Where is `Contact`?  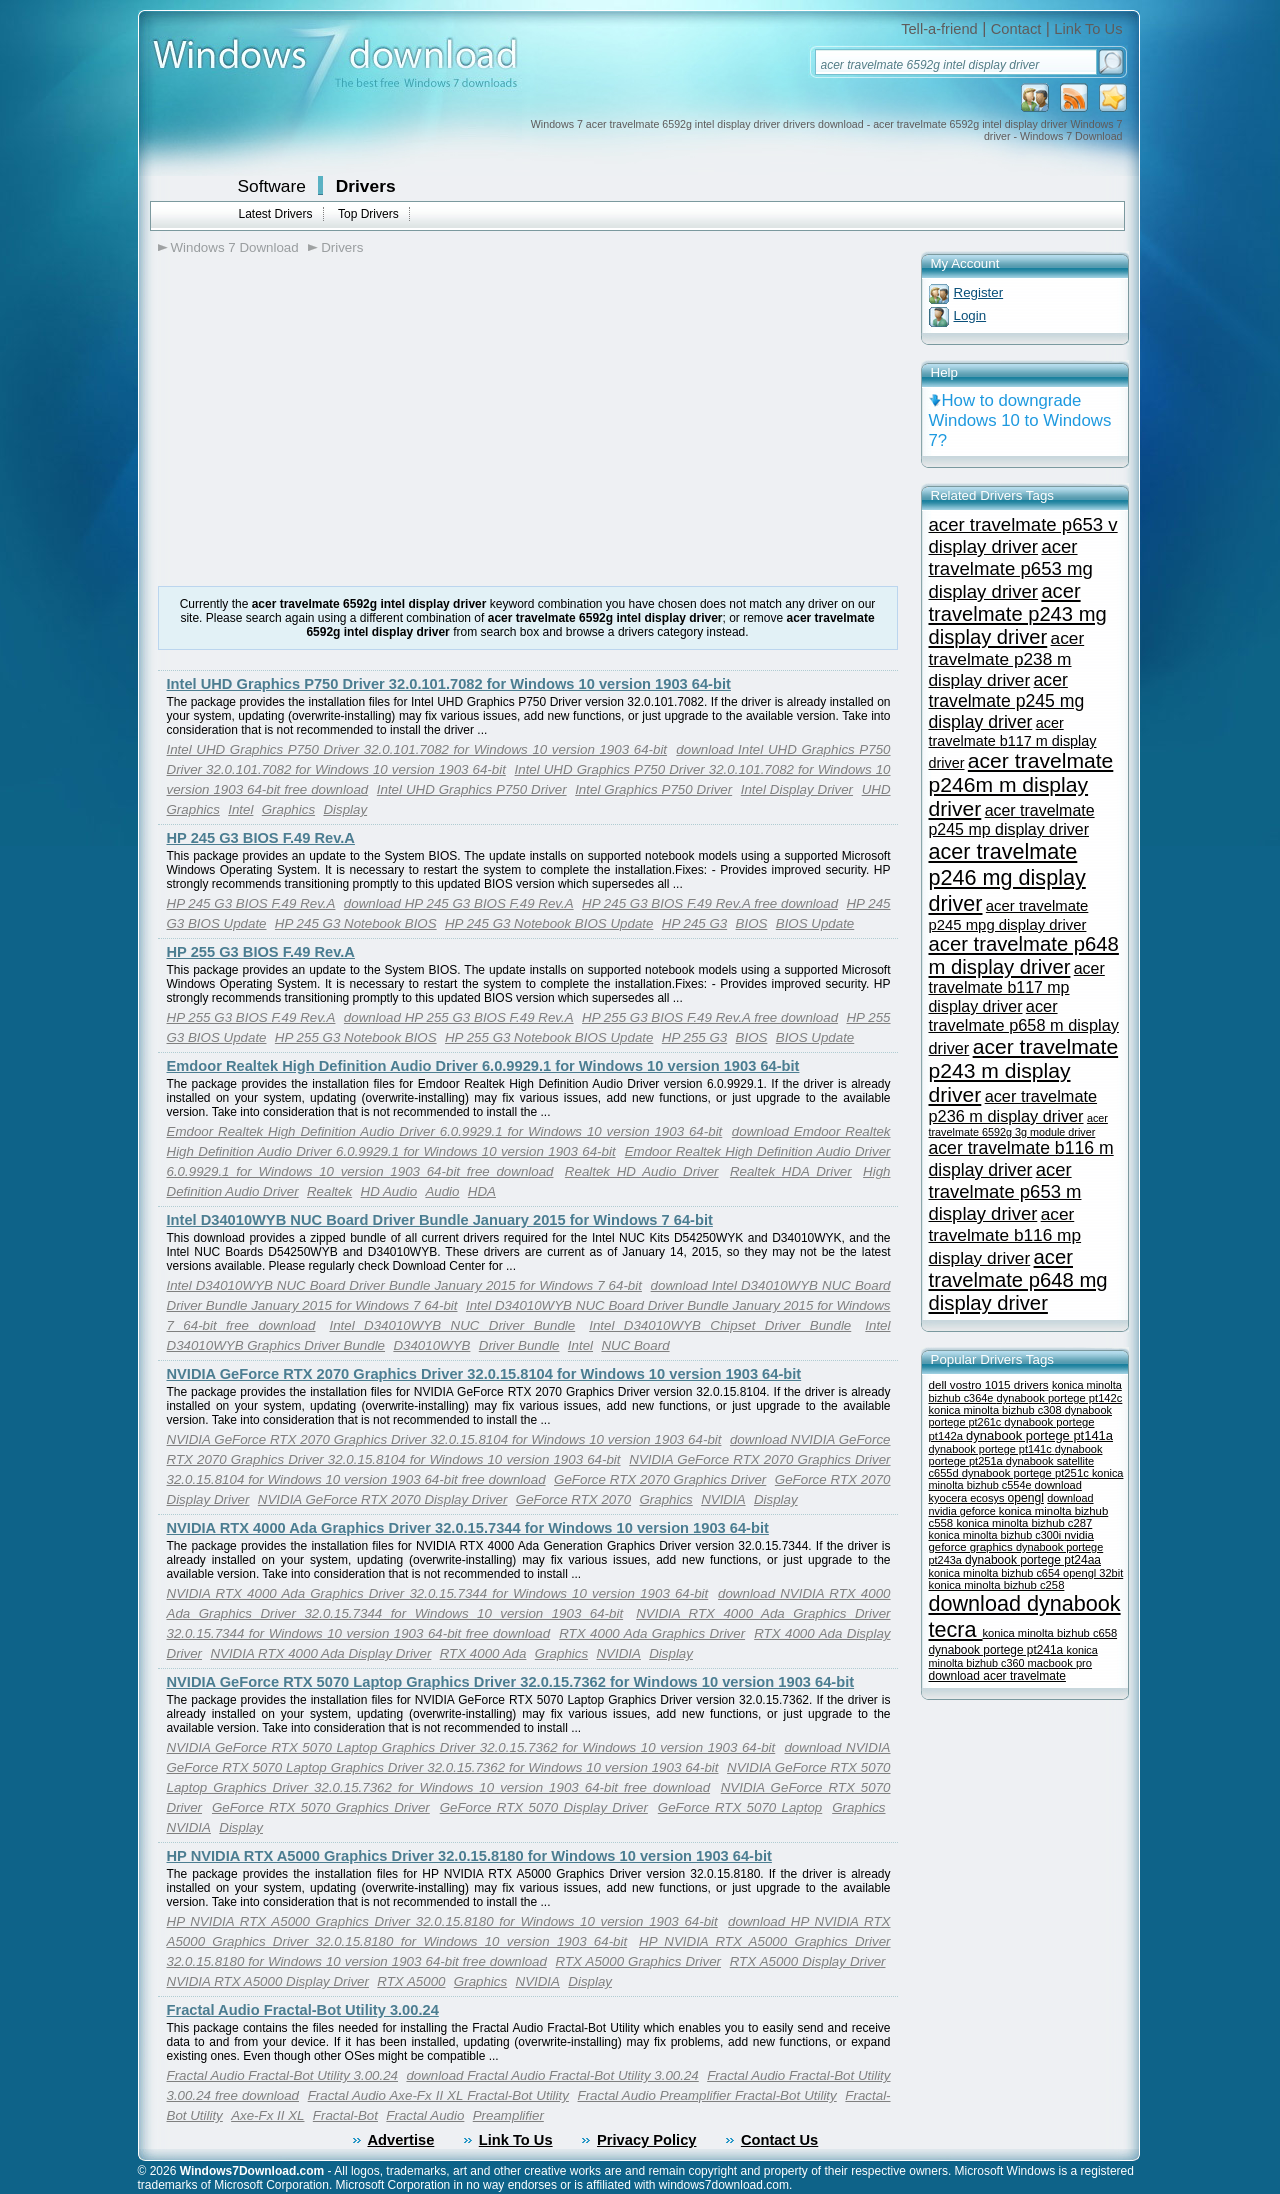
Contact is located at coordinates (1016, 29).